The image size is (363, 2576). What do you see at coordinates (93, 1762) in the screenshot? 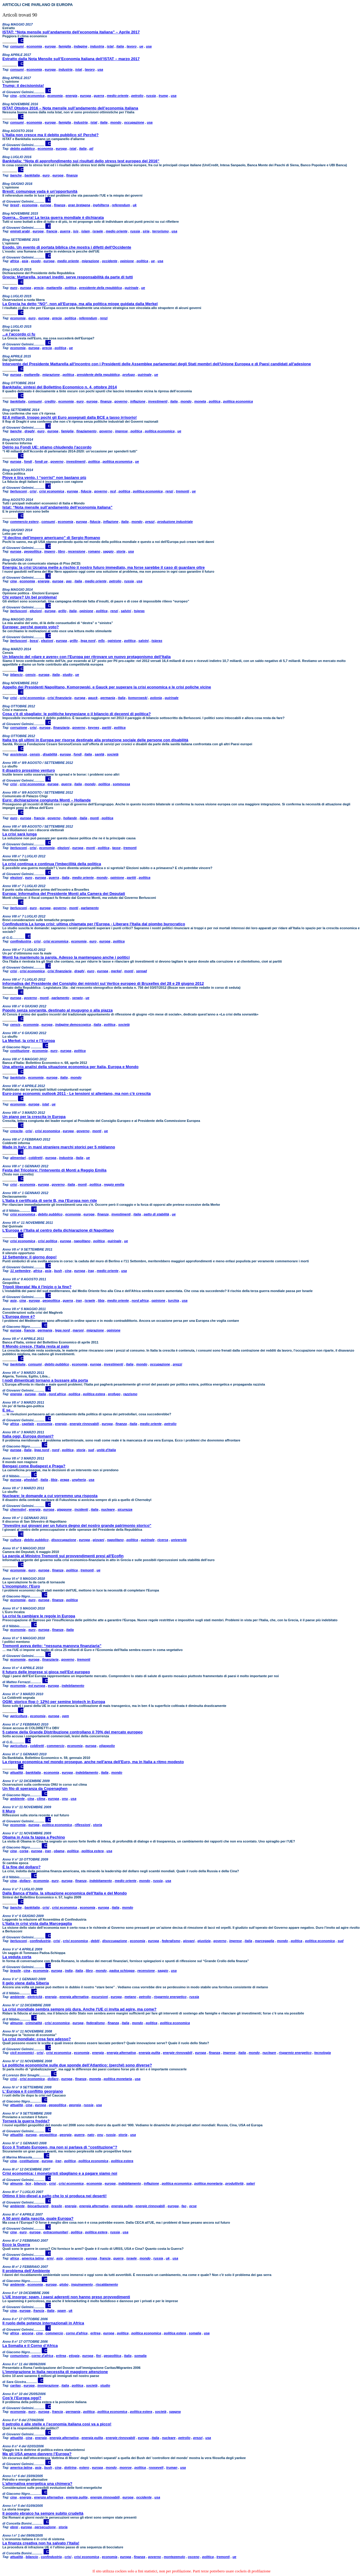
I see `La ripresa economica nel mondo prosegue, anche nell'area dell'Euro, ma in Italia a ritmo modesto` at bounding box center [93, 1762].